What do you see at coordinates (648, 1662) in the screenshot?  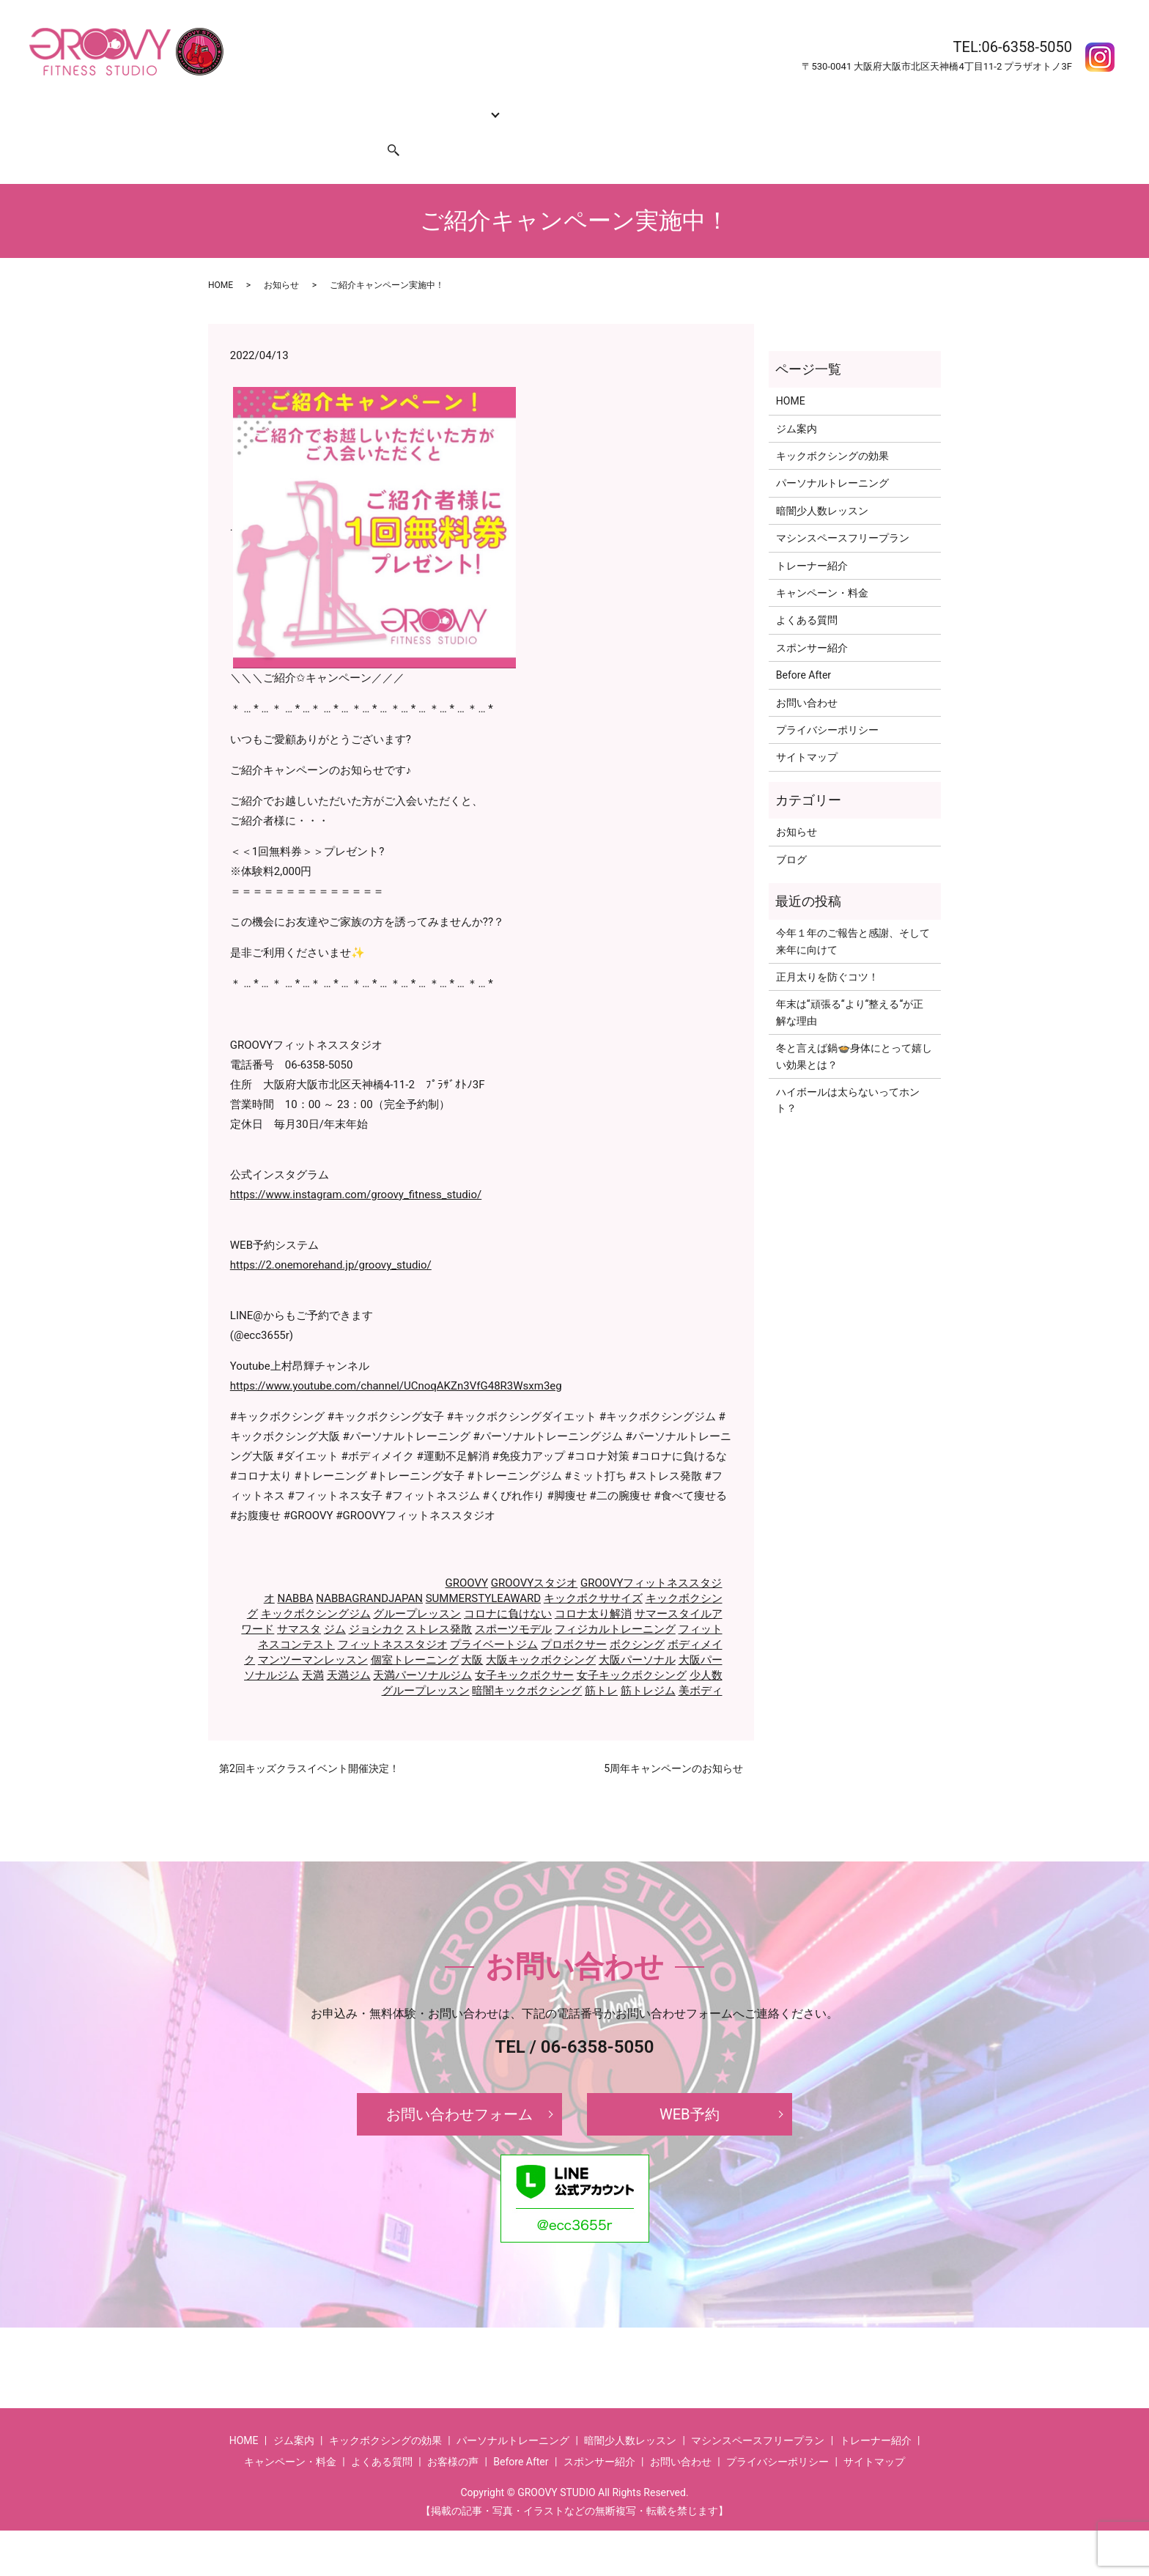 I see `筋トレジム` at bounding box center [648, 1662].